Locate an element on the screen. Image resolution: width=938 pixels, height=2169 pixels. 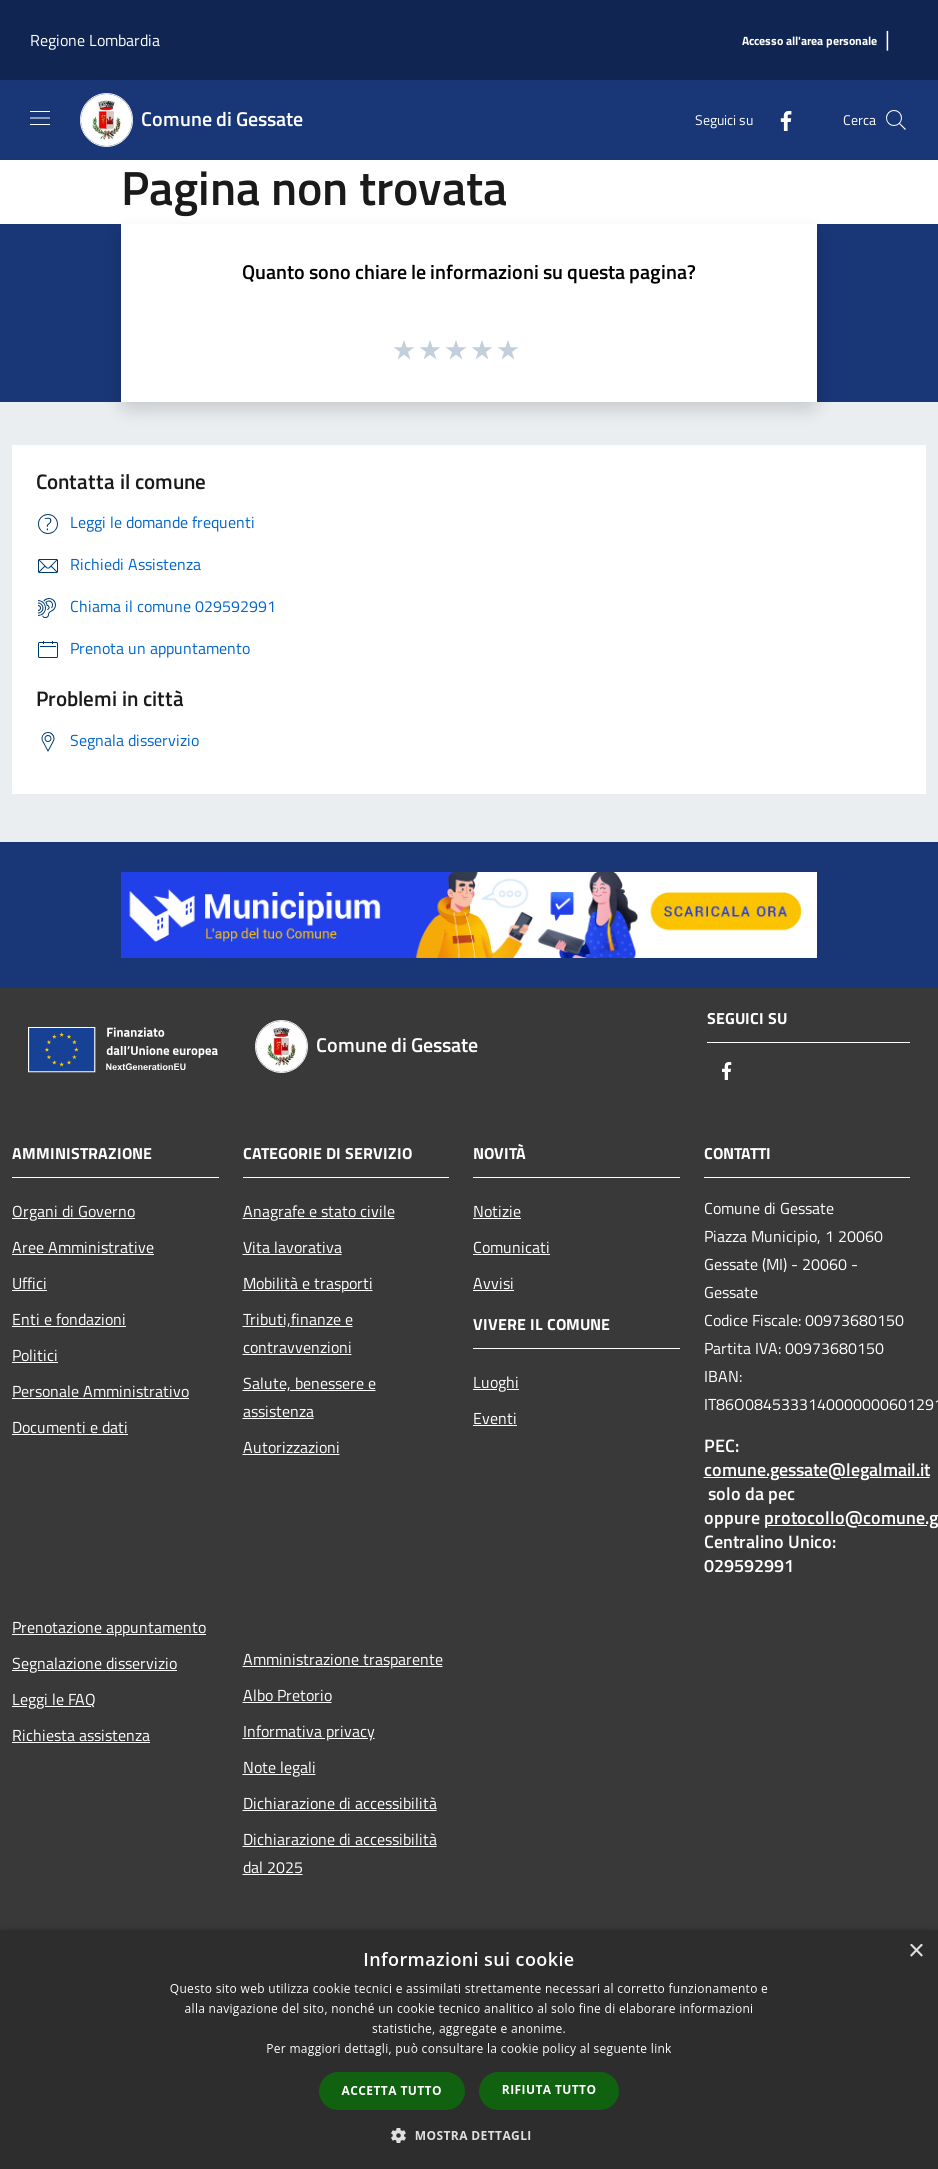
[button] is located at coordinates (469, 2135).